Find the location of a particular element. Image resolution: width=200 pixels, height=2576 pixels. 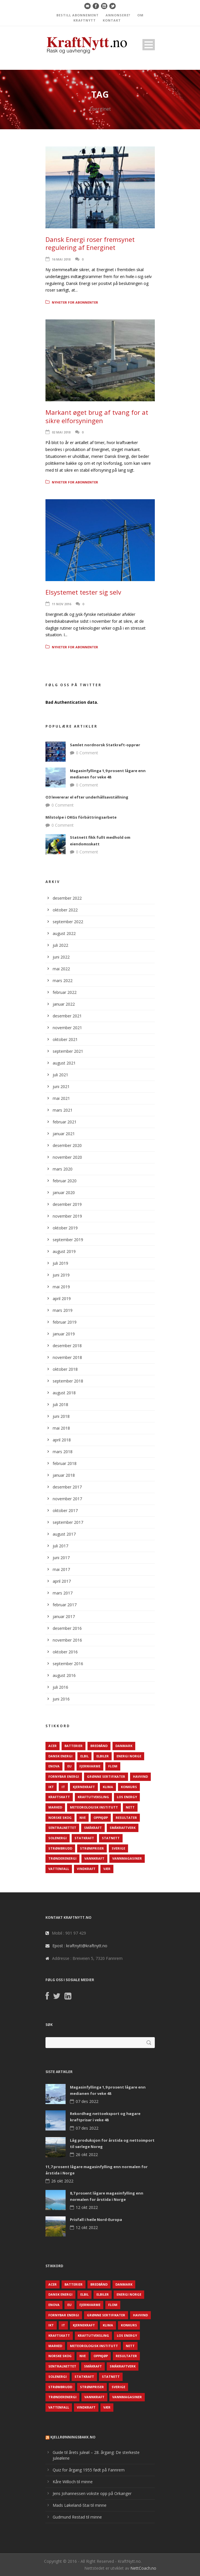

KONTAKT is located at coordinates (112, 20).